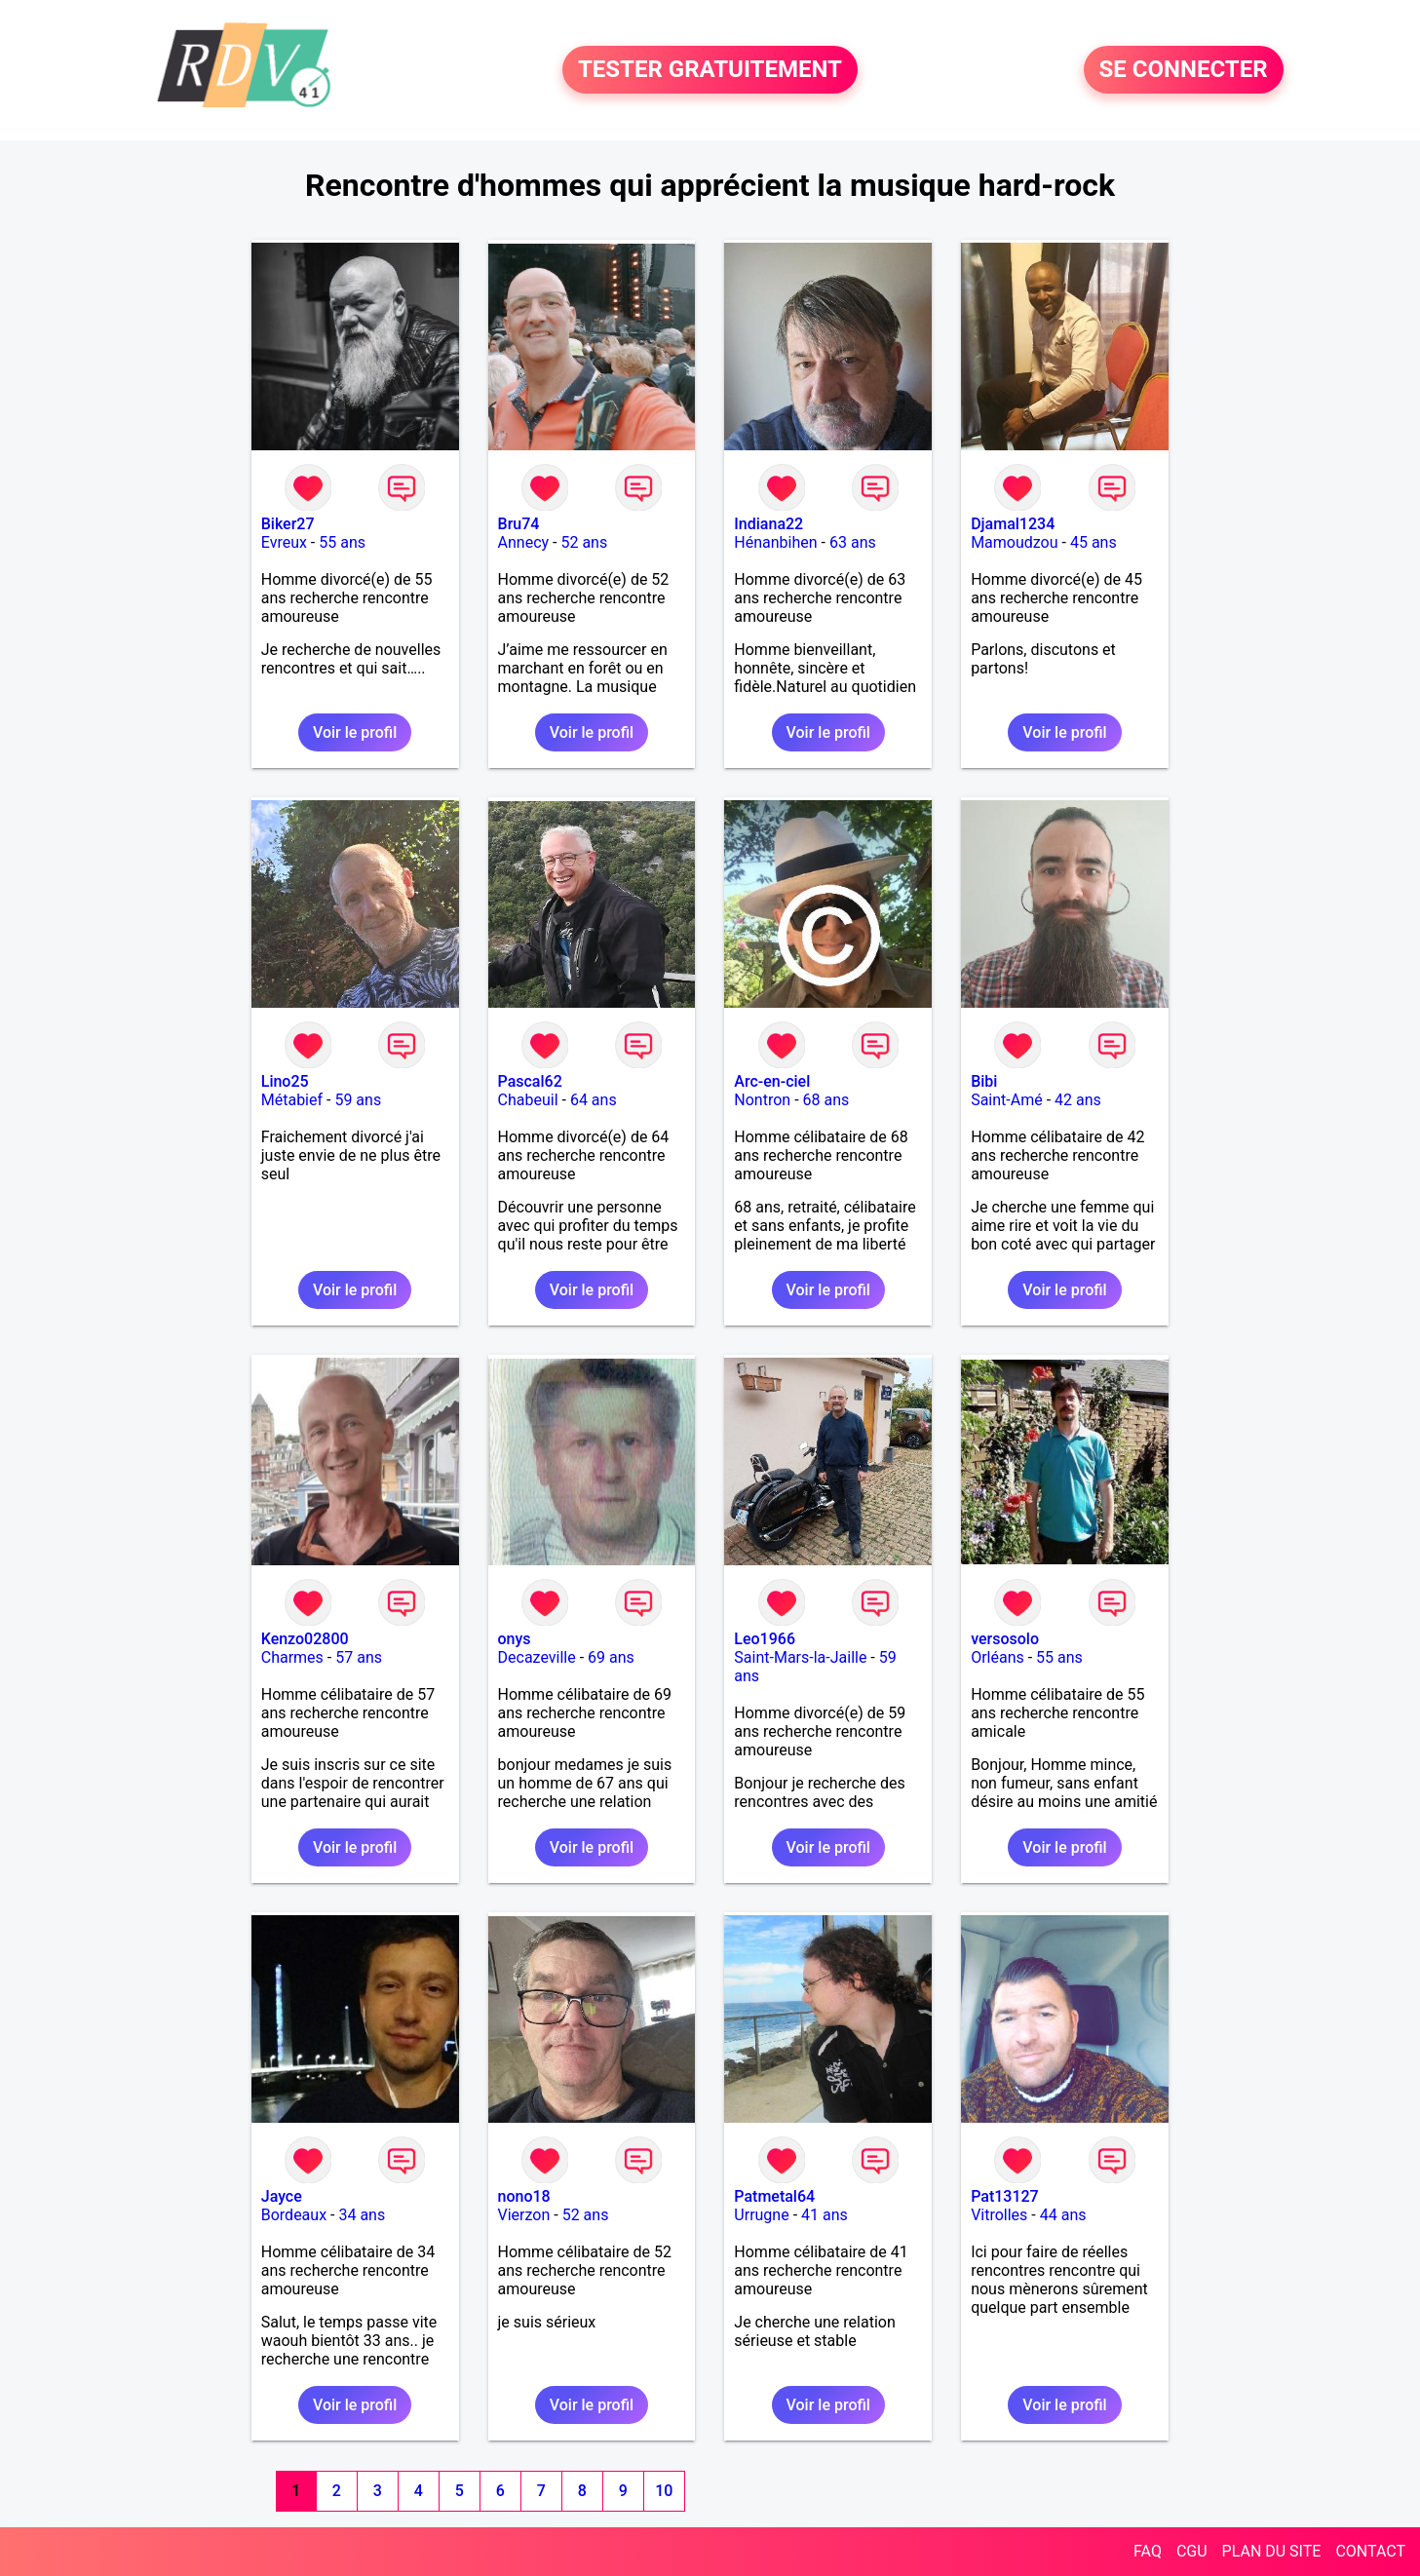 The image size is (1420, 2576). What do you see at coordinates (288, 524) in the screenshot?
I see `Biker27` at bounding box center [288, 524].